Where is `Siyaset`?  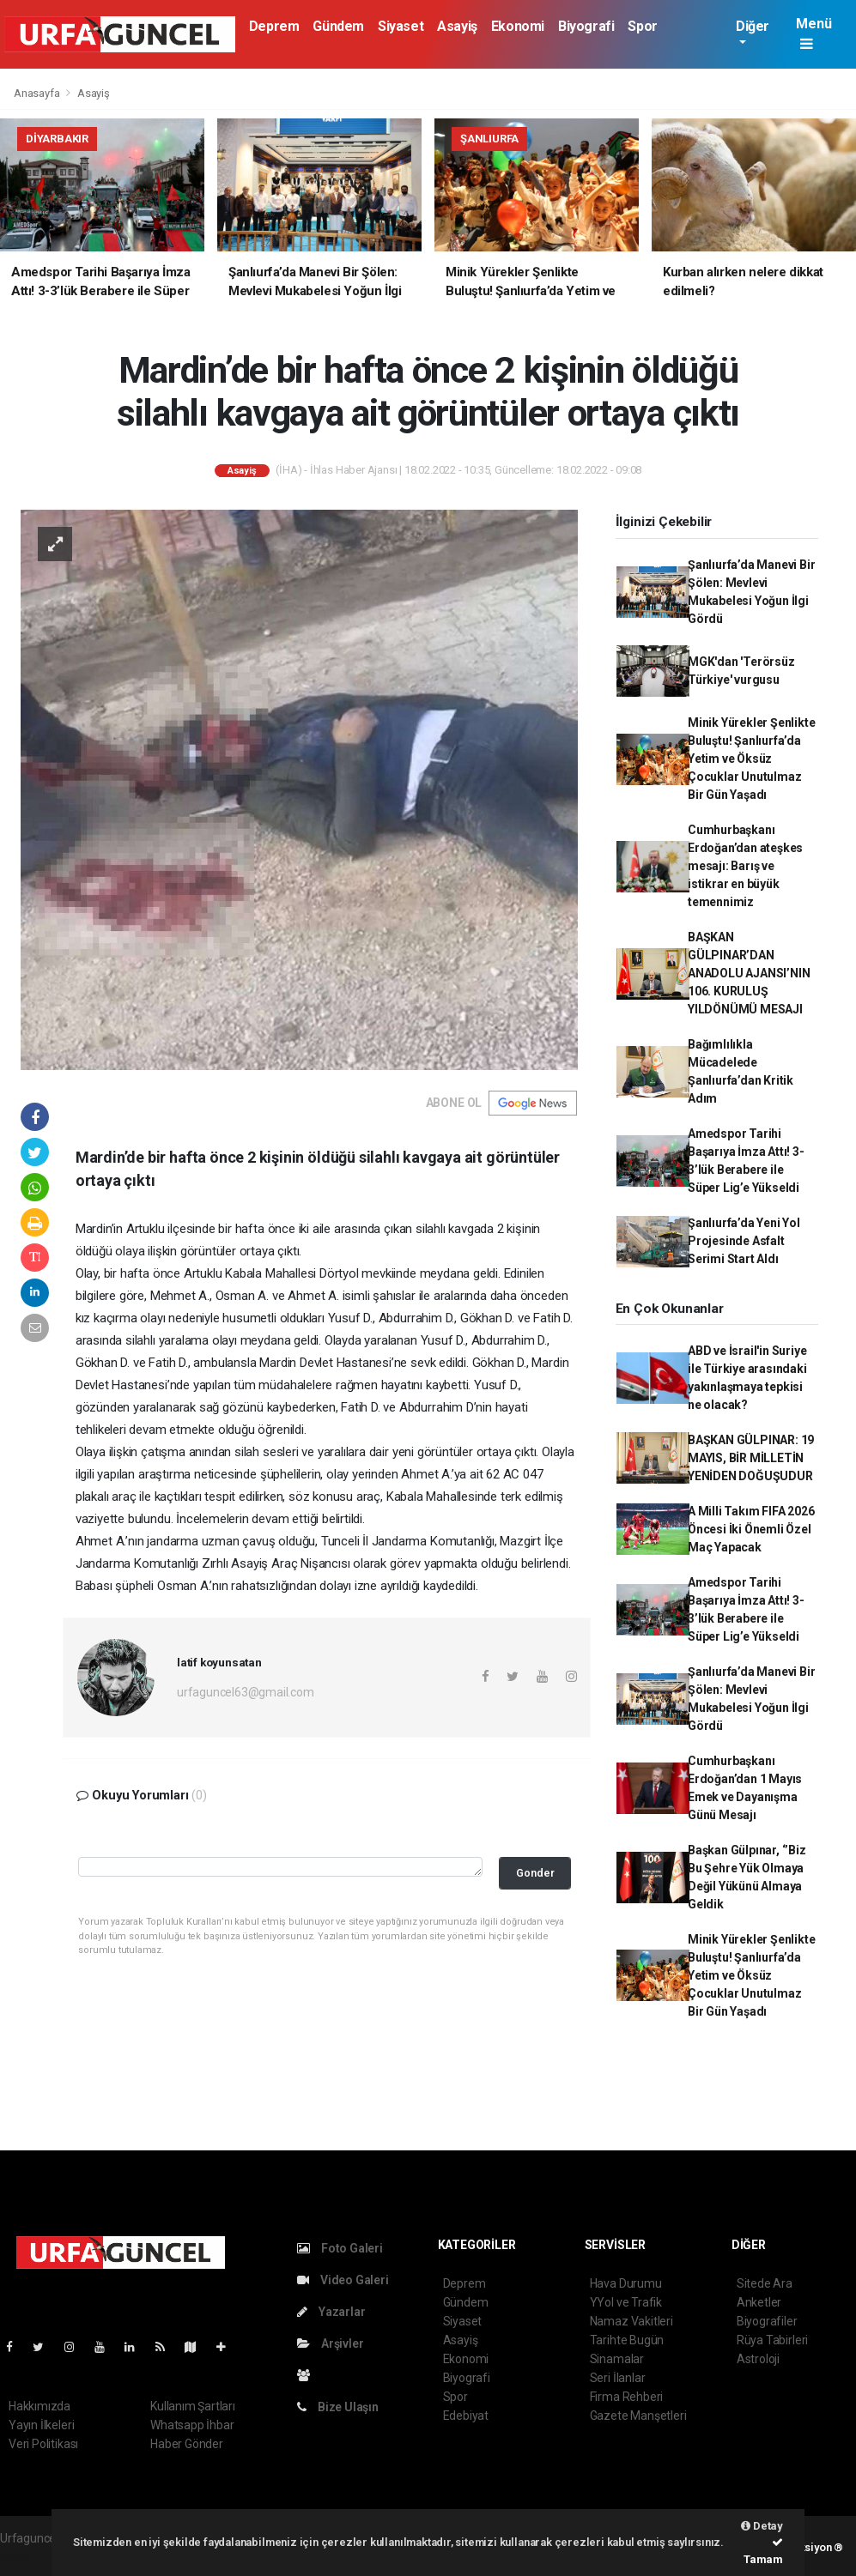
Siyaset is located at coordinates (400, 26).